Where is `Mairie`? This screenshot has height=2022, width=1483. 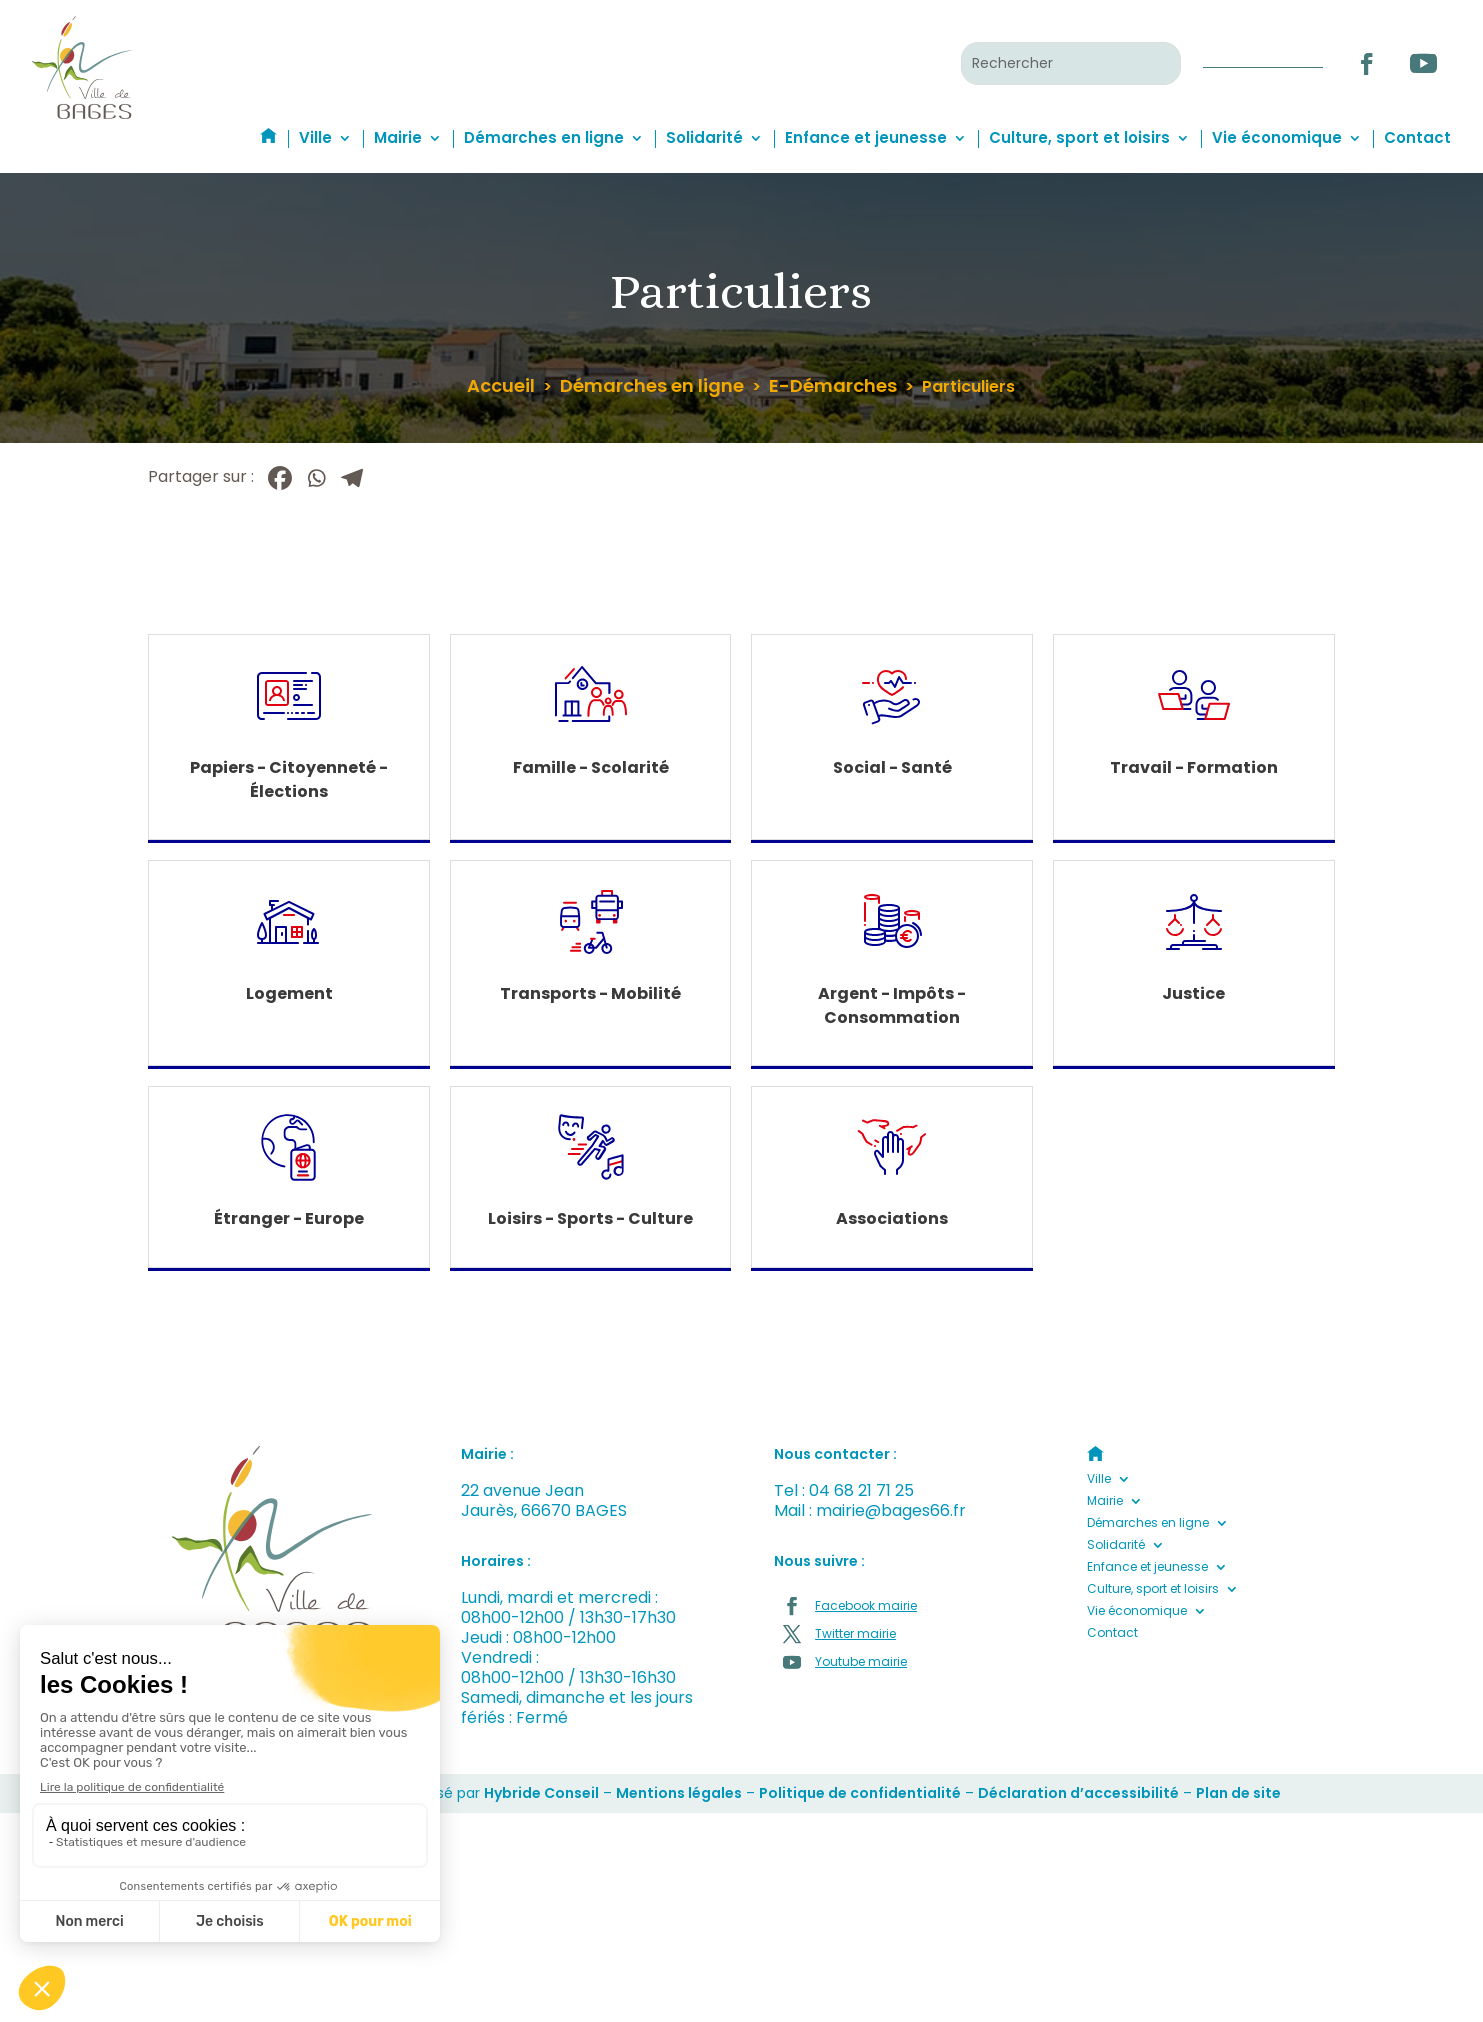 Mairie is located at coordinates (398, 137).